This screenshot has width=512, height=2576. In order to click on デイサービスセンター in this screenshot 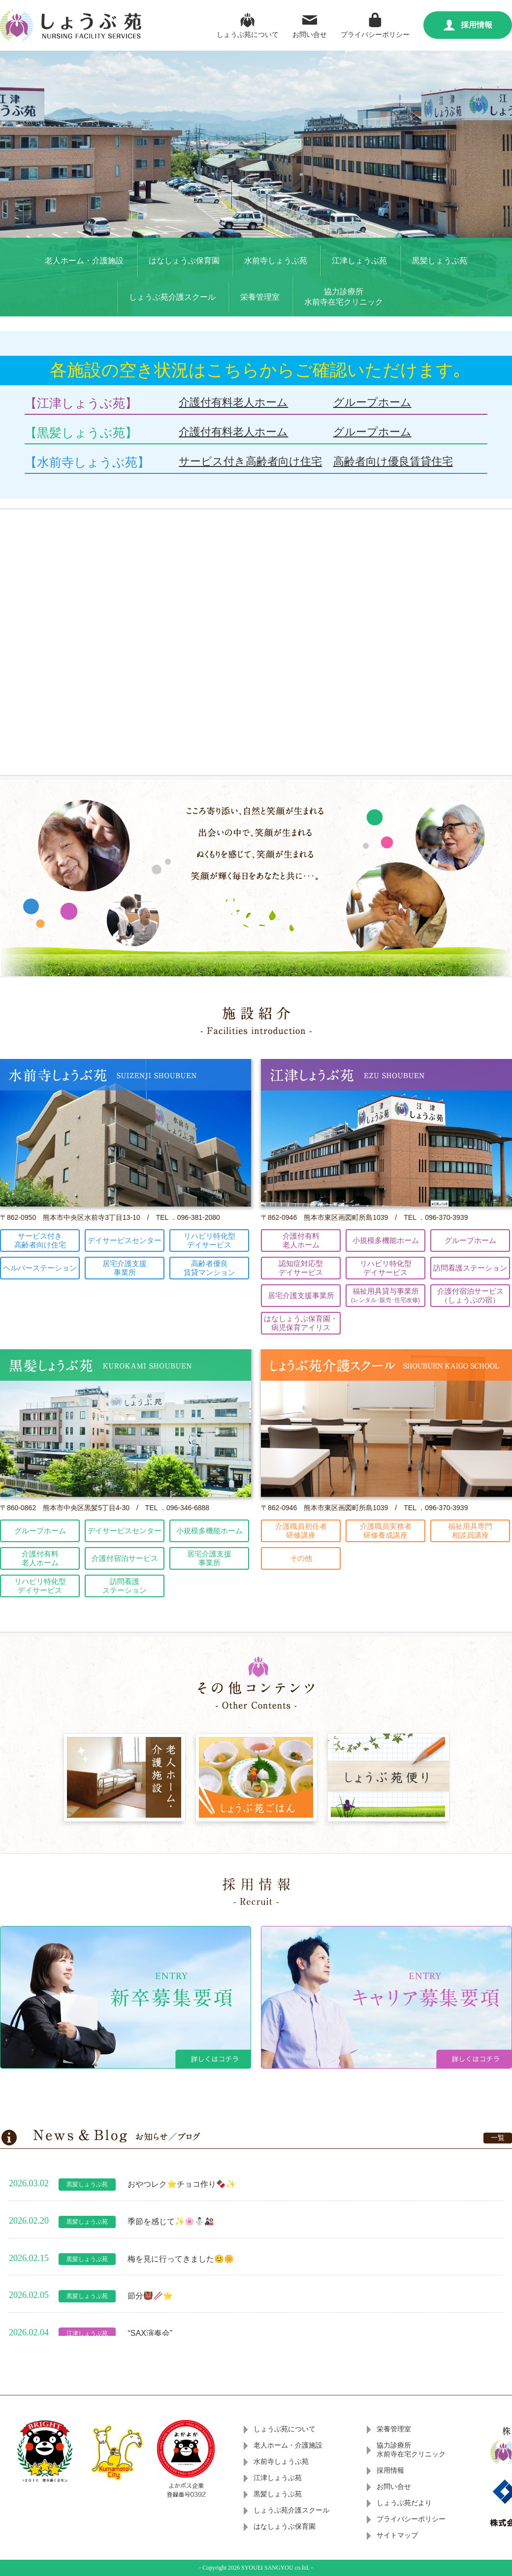, I will do `click(124, 1240)`.